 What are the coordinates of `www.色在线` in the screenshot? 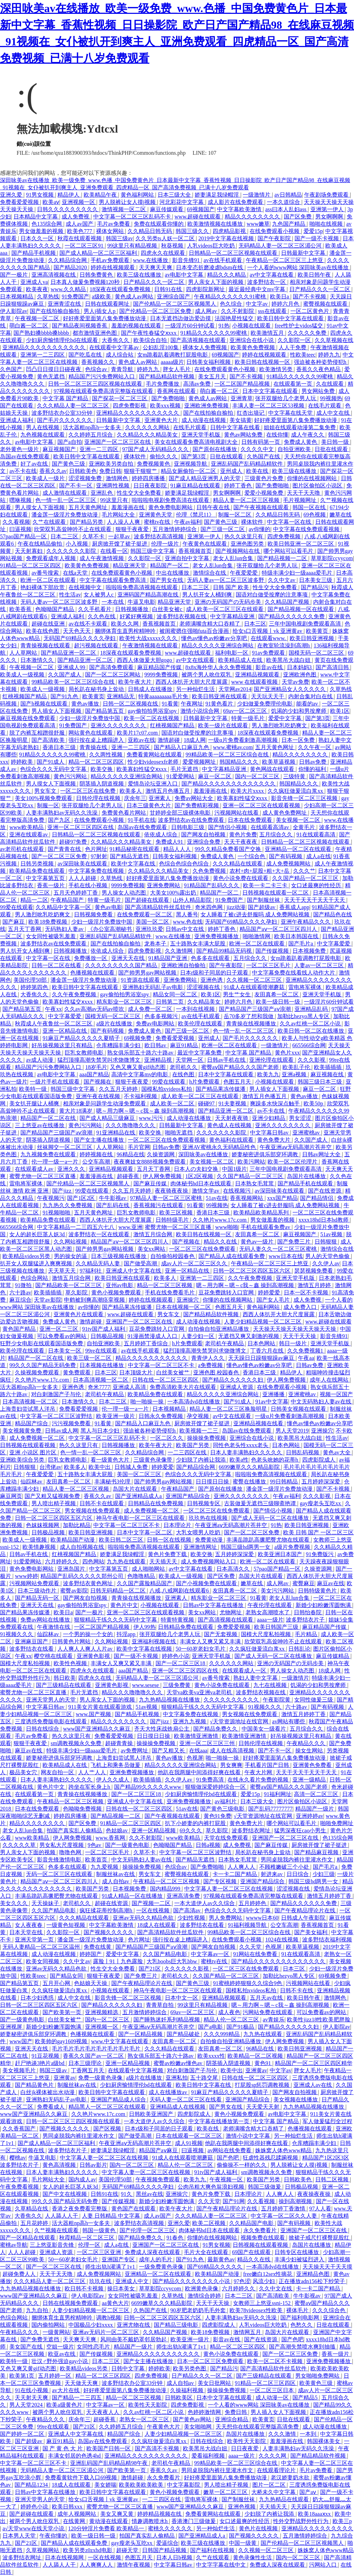 It's located at (188, 922).